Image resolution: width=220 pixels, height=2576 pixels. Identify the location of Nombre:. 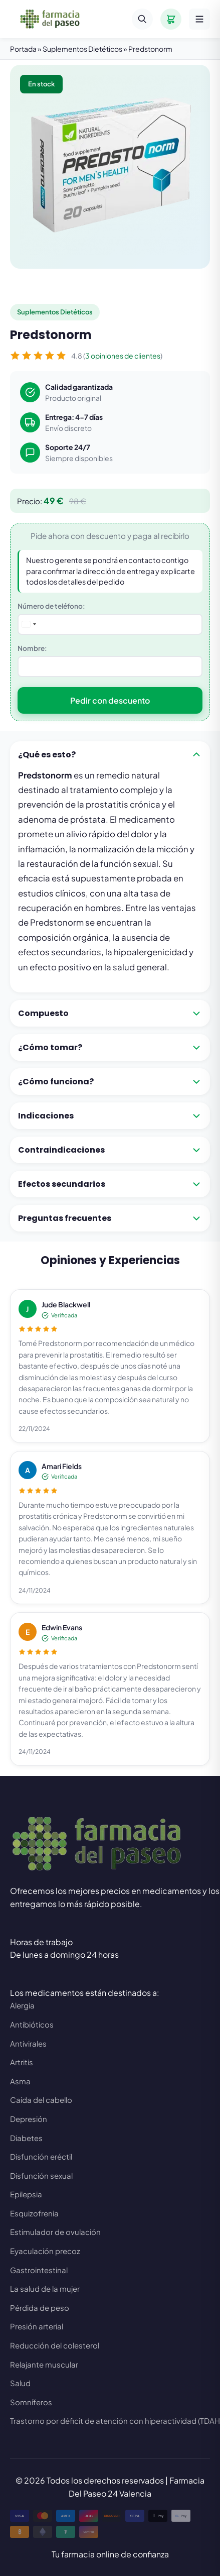
(32, 648).